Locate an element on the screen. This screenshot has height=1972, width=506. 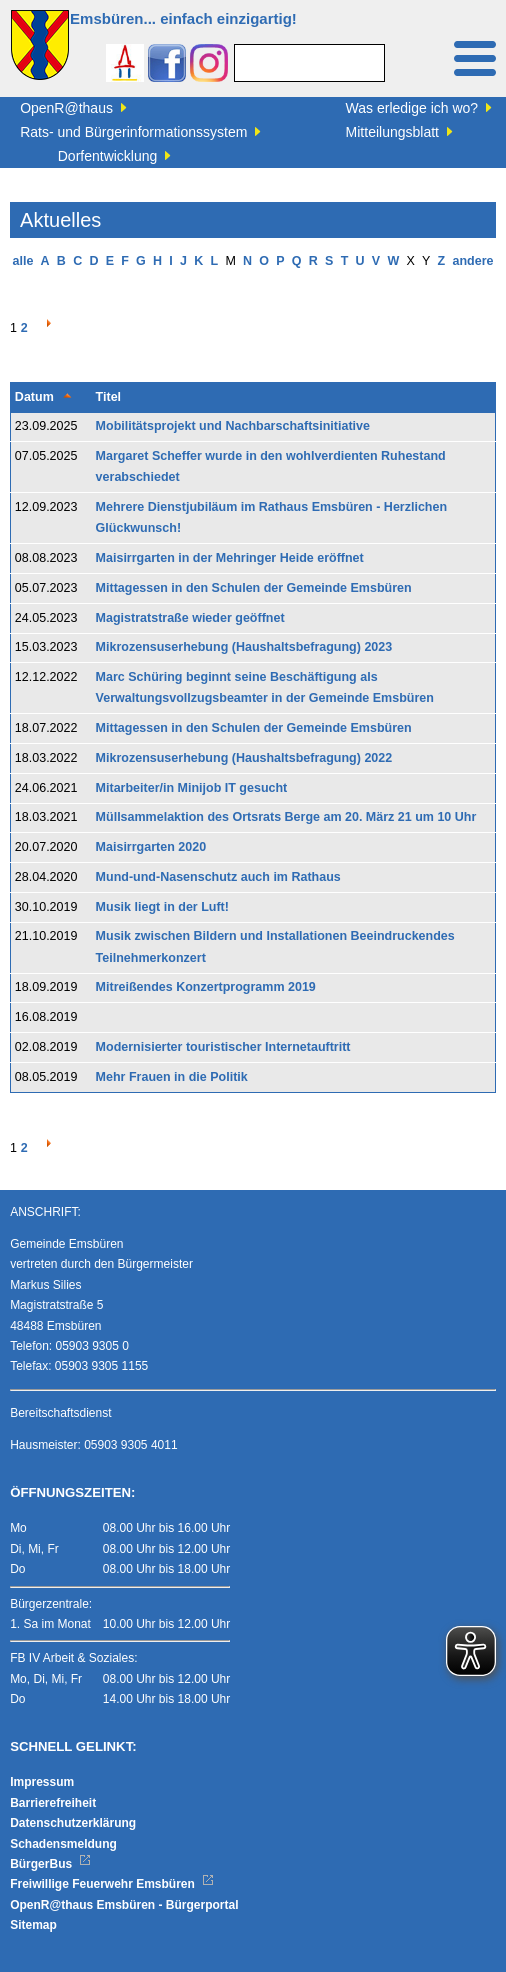
Schadensmeldung is located at coordinates (63, 1844).